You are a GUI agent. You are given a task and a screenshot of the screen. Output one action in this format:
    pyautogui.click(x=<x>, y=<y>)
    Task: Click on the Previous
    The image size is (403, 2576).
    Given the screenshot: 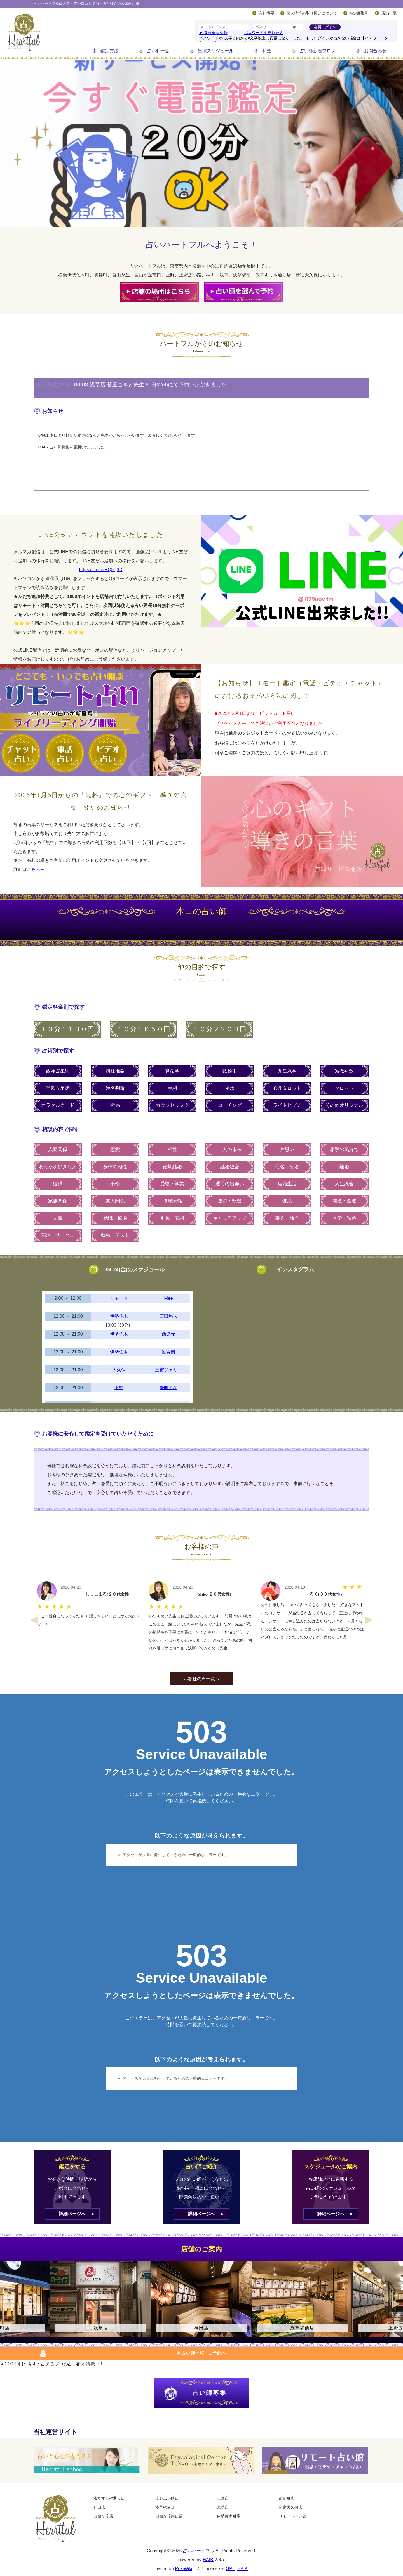 What is the action you would take?
    pyautogui.click(x=34, y=1620)
    